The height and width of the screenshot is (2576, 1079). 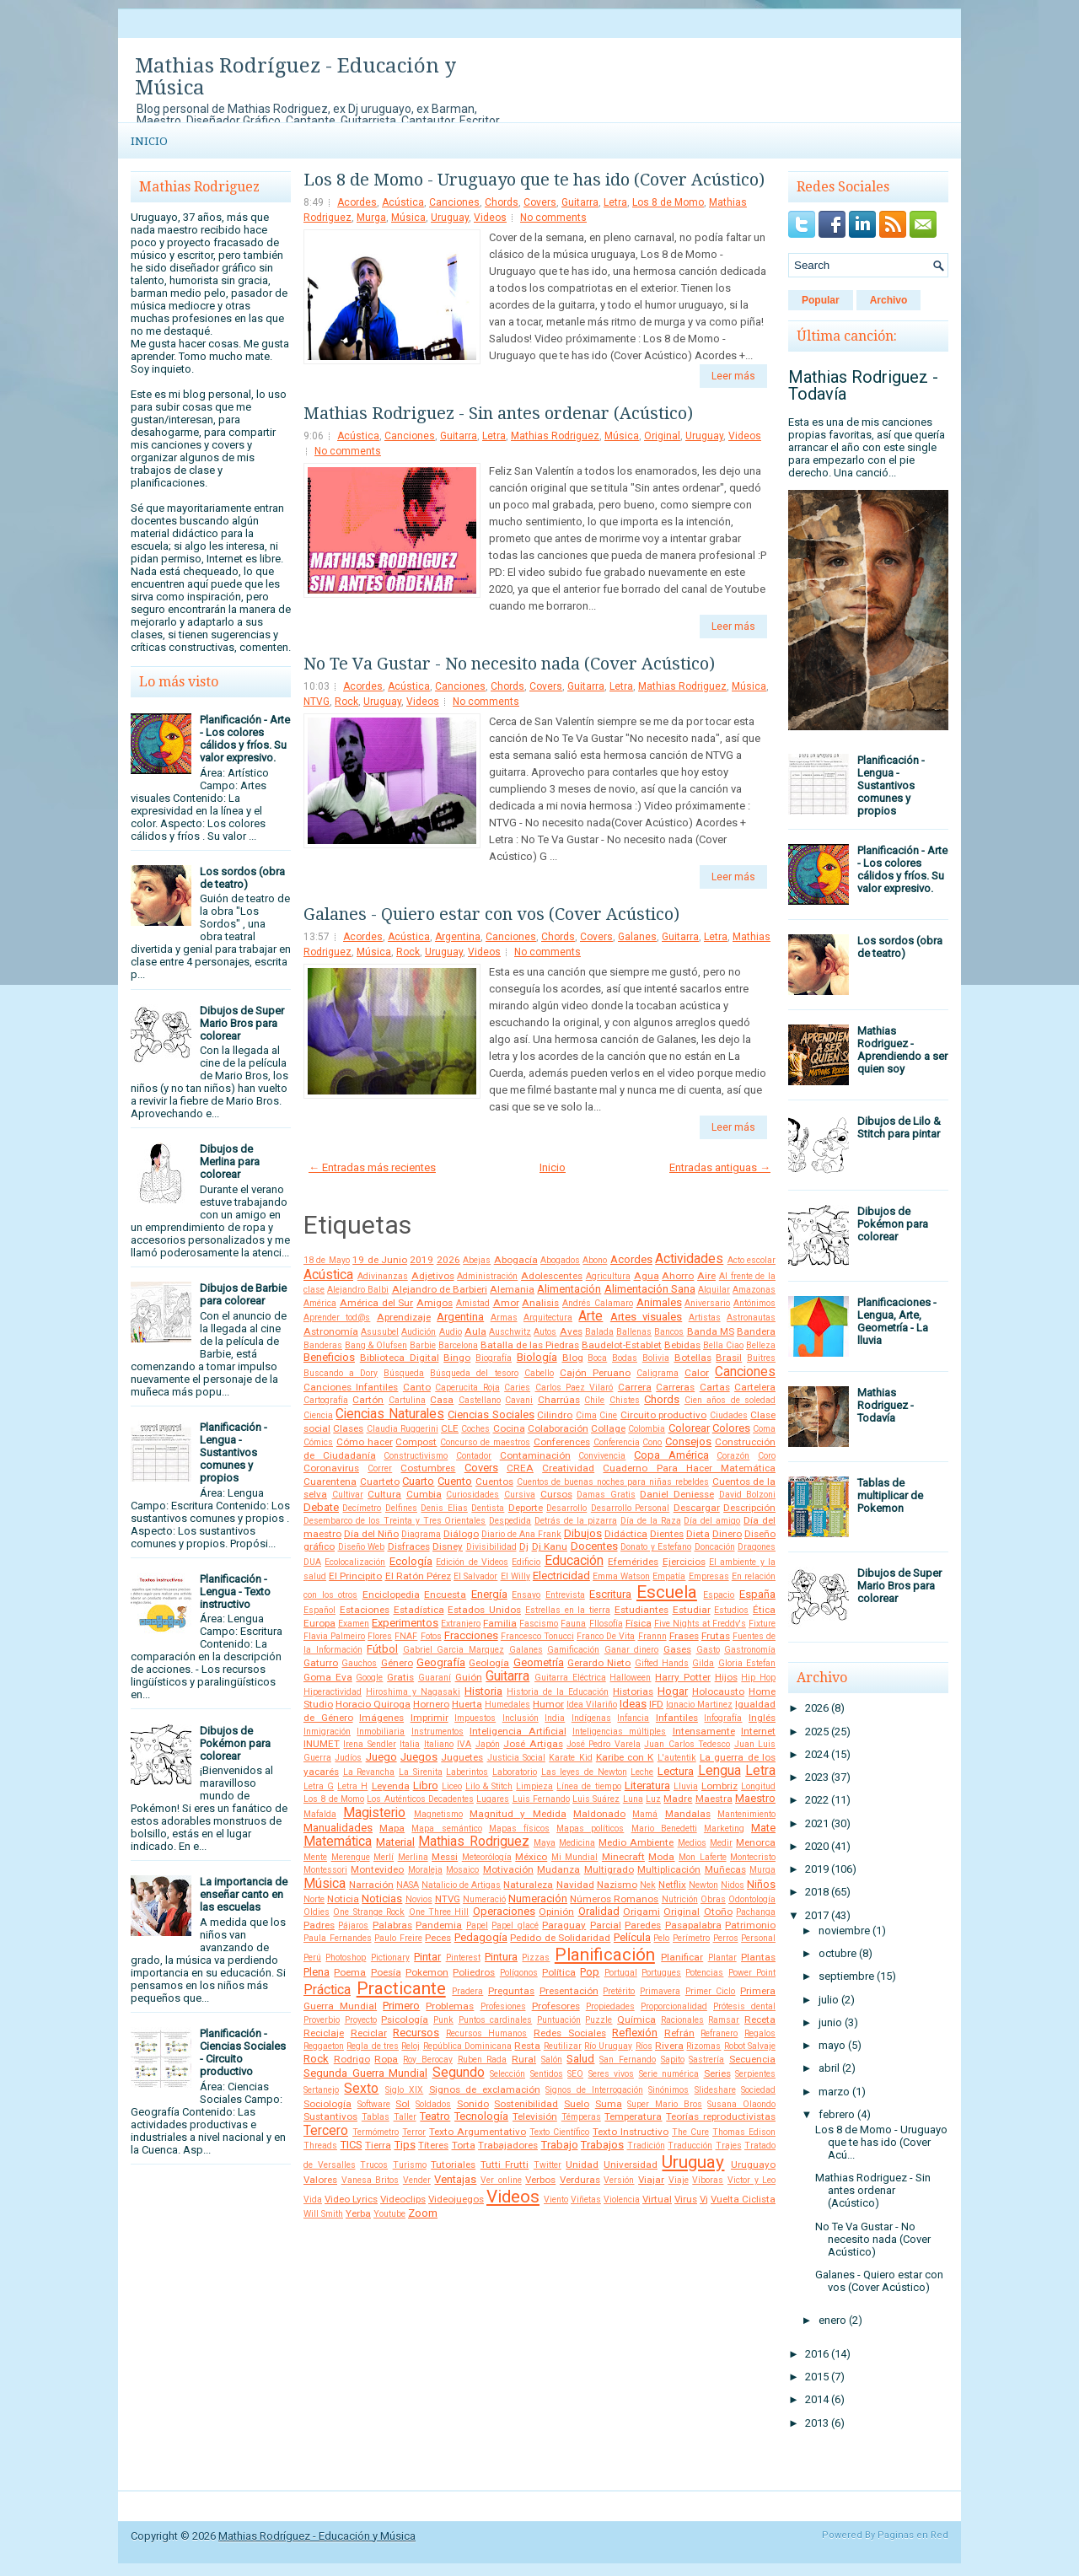 I want to click on Concurso de maestros, so click(x=485, y=1442).